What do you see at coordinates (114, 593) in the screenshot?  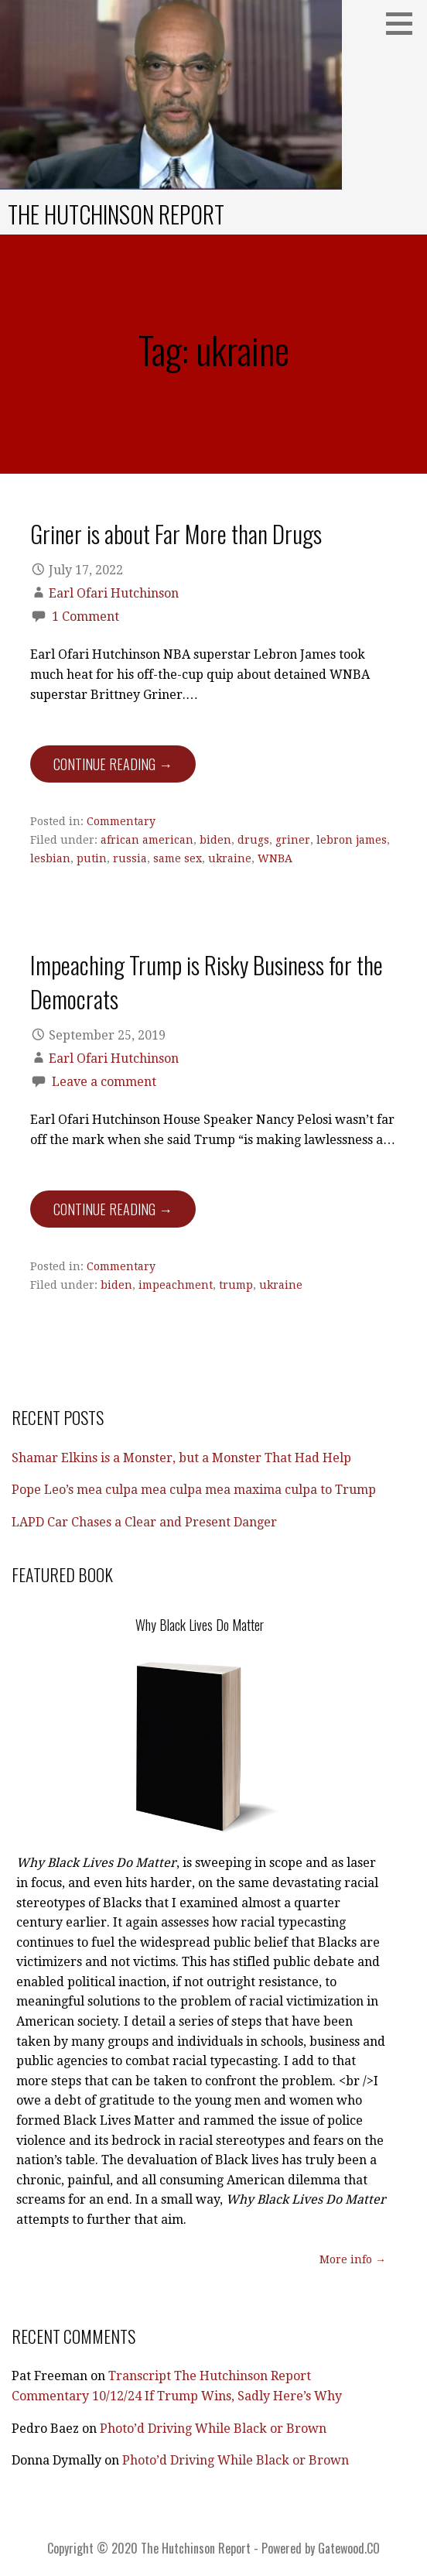 I see `Earl Ofari Hutchinson` at bounding box center [114, 593].